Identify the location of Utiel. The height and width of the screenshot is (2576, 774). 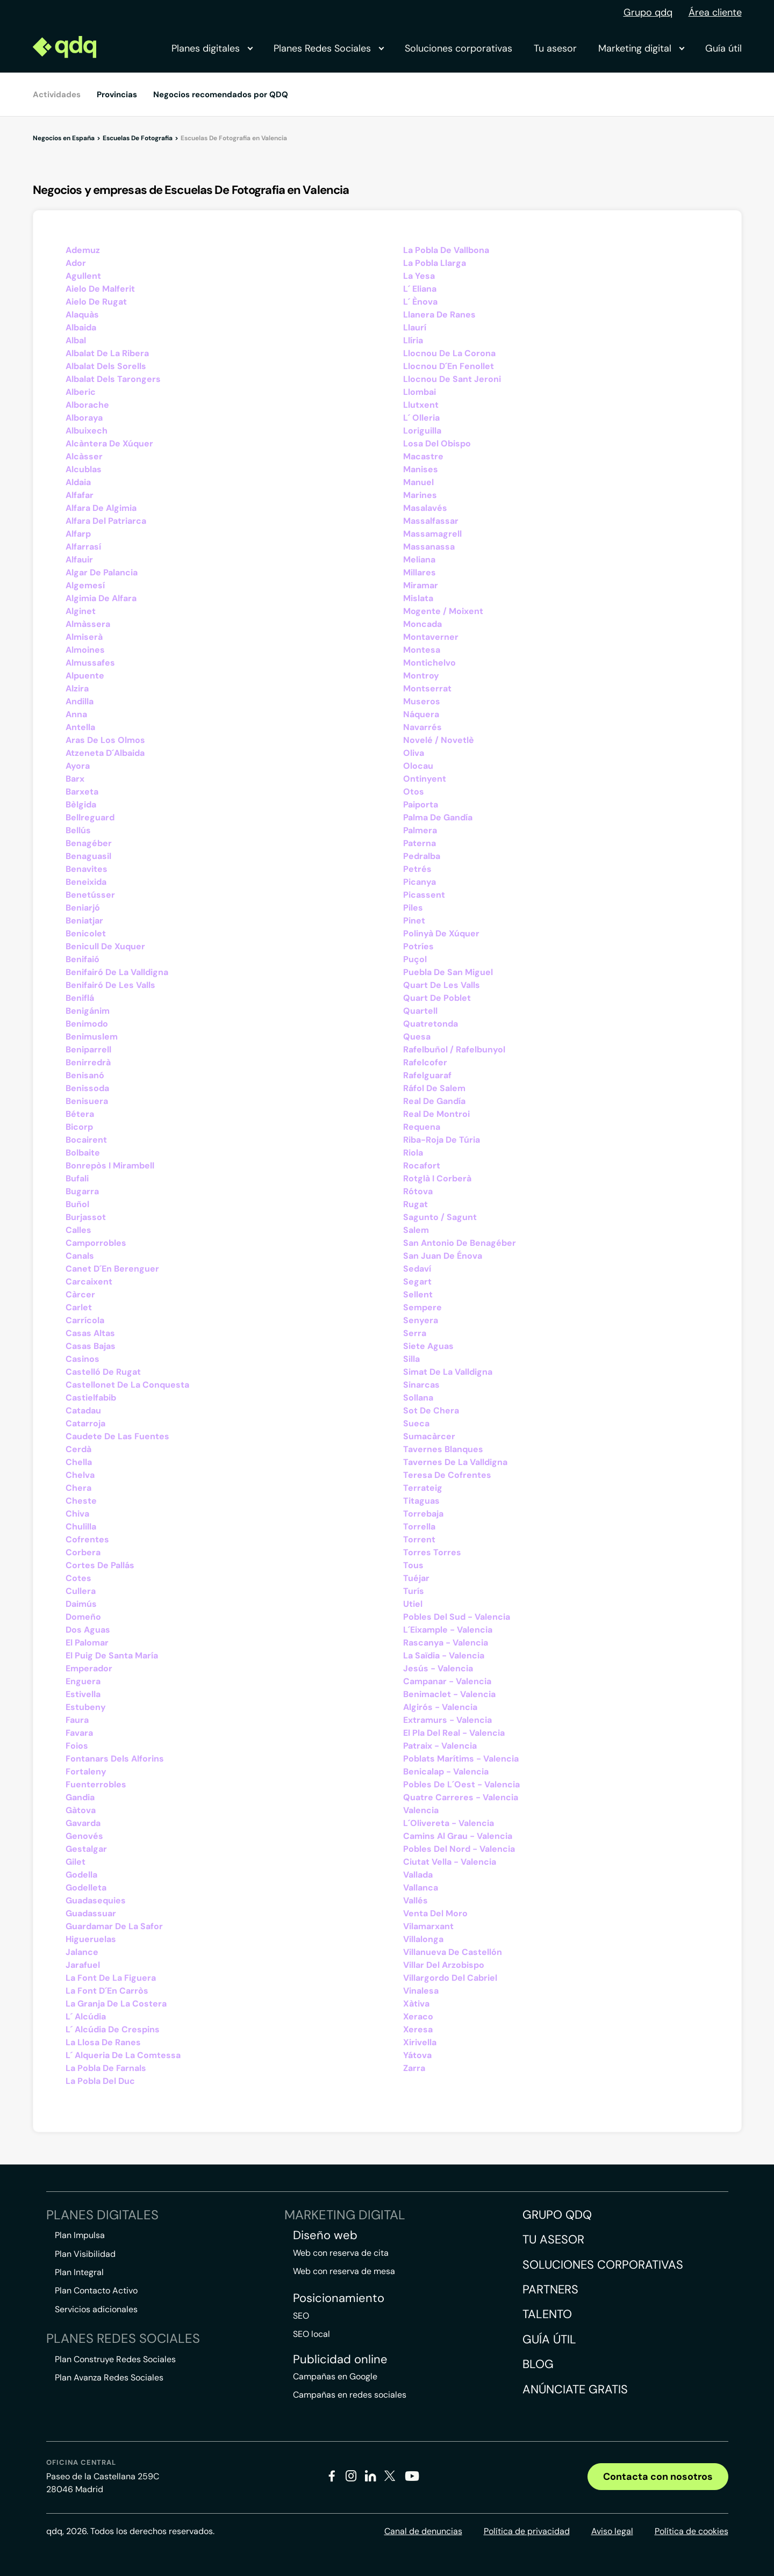
(412, 1604).